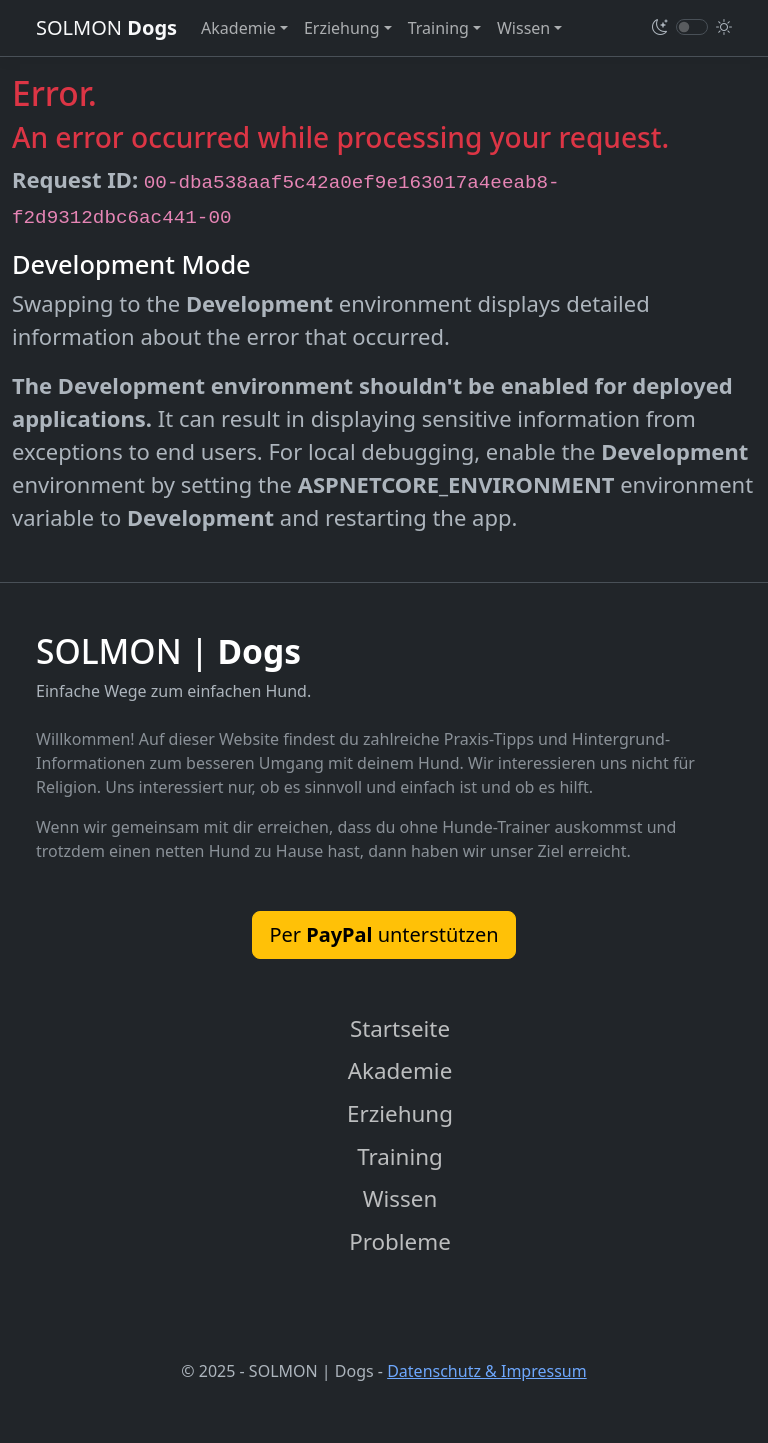 The image size is (768, 1443). What do you see at coordinates (238, 28) in the screenshot?
I see `Akademie [button]` at bounding box center [238, 28].